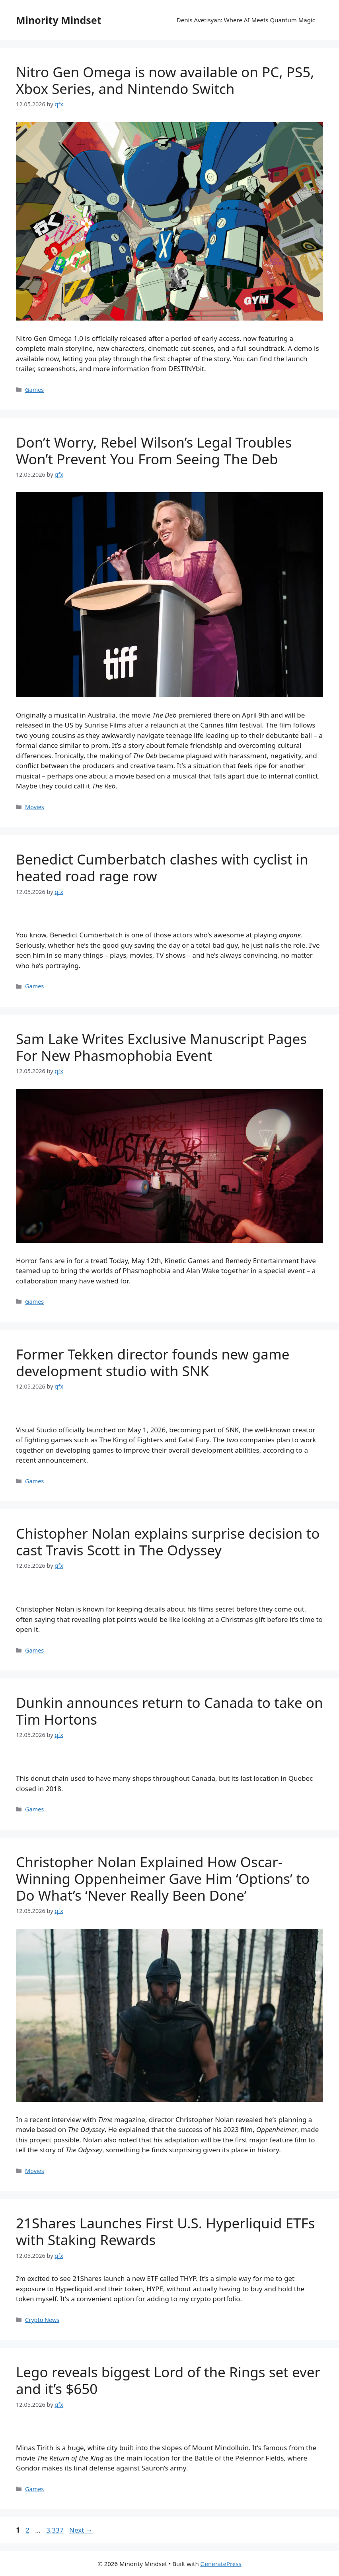 The width and height of the screenshot is (339, 2576). I want to click on Christopher Nolan Explained How Oscar-Winning Oppenheimer Gave Him ‘Options’ to Do What’s ‘Never Really Been Done’, so click(163, 1878).